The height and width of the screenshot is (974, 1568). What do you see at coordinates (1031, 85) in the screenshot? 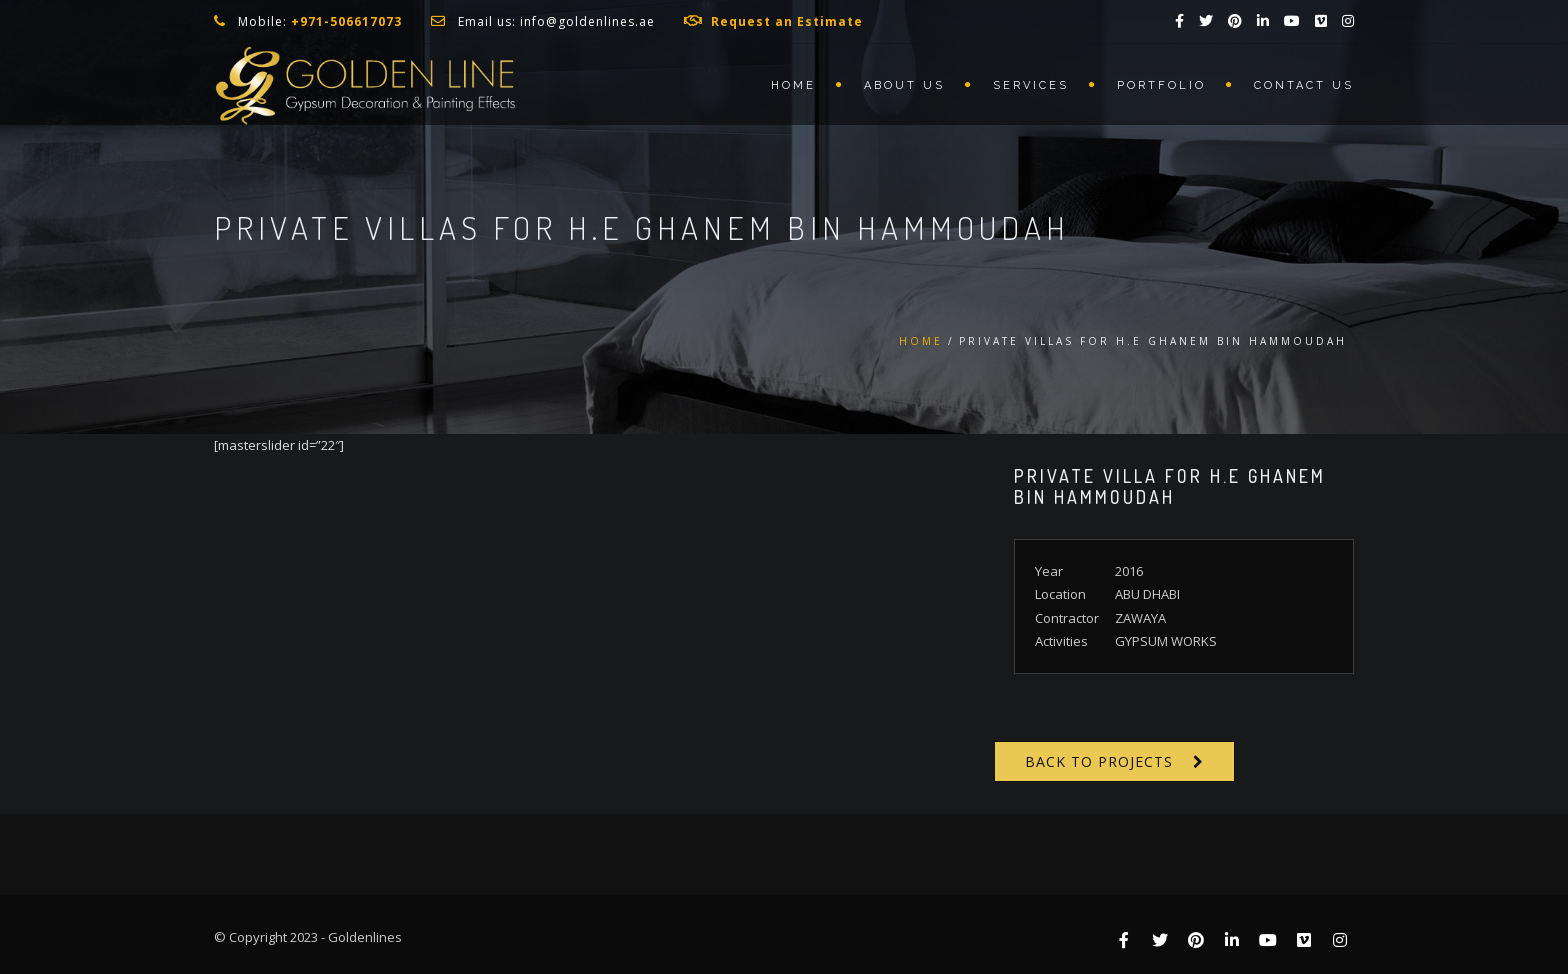
I see `Services` at bounding box center [1031, 85].